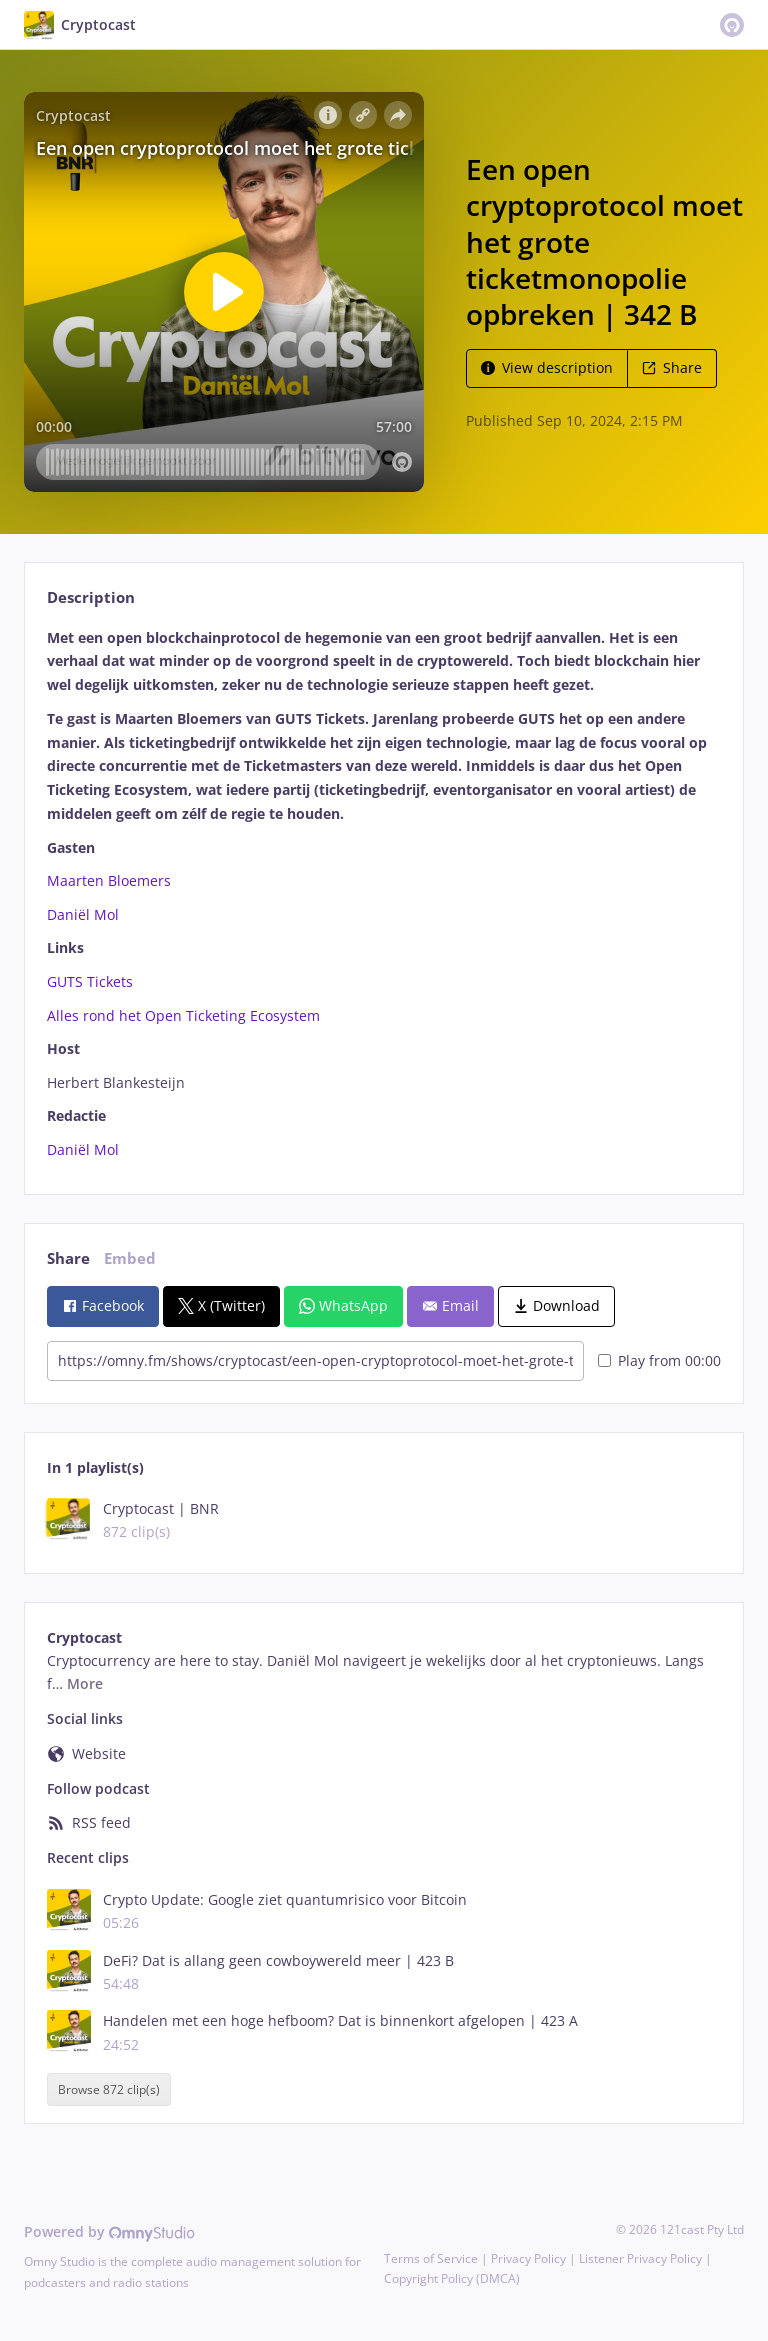 Image resolution: width=768 pixels, height=2341 pixels. I want to click on Maarten Bloemers, so click(109, 880).